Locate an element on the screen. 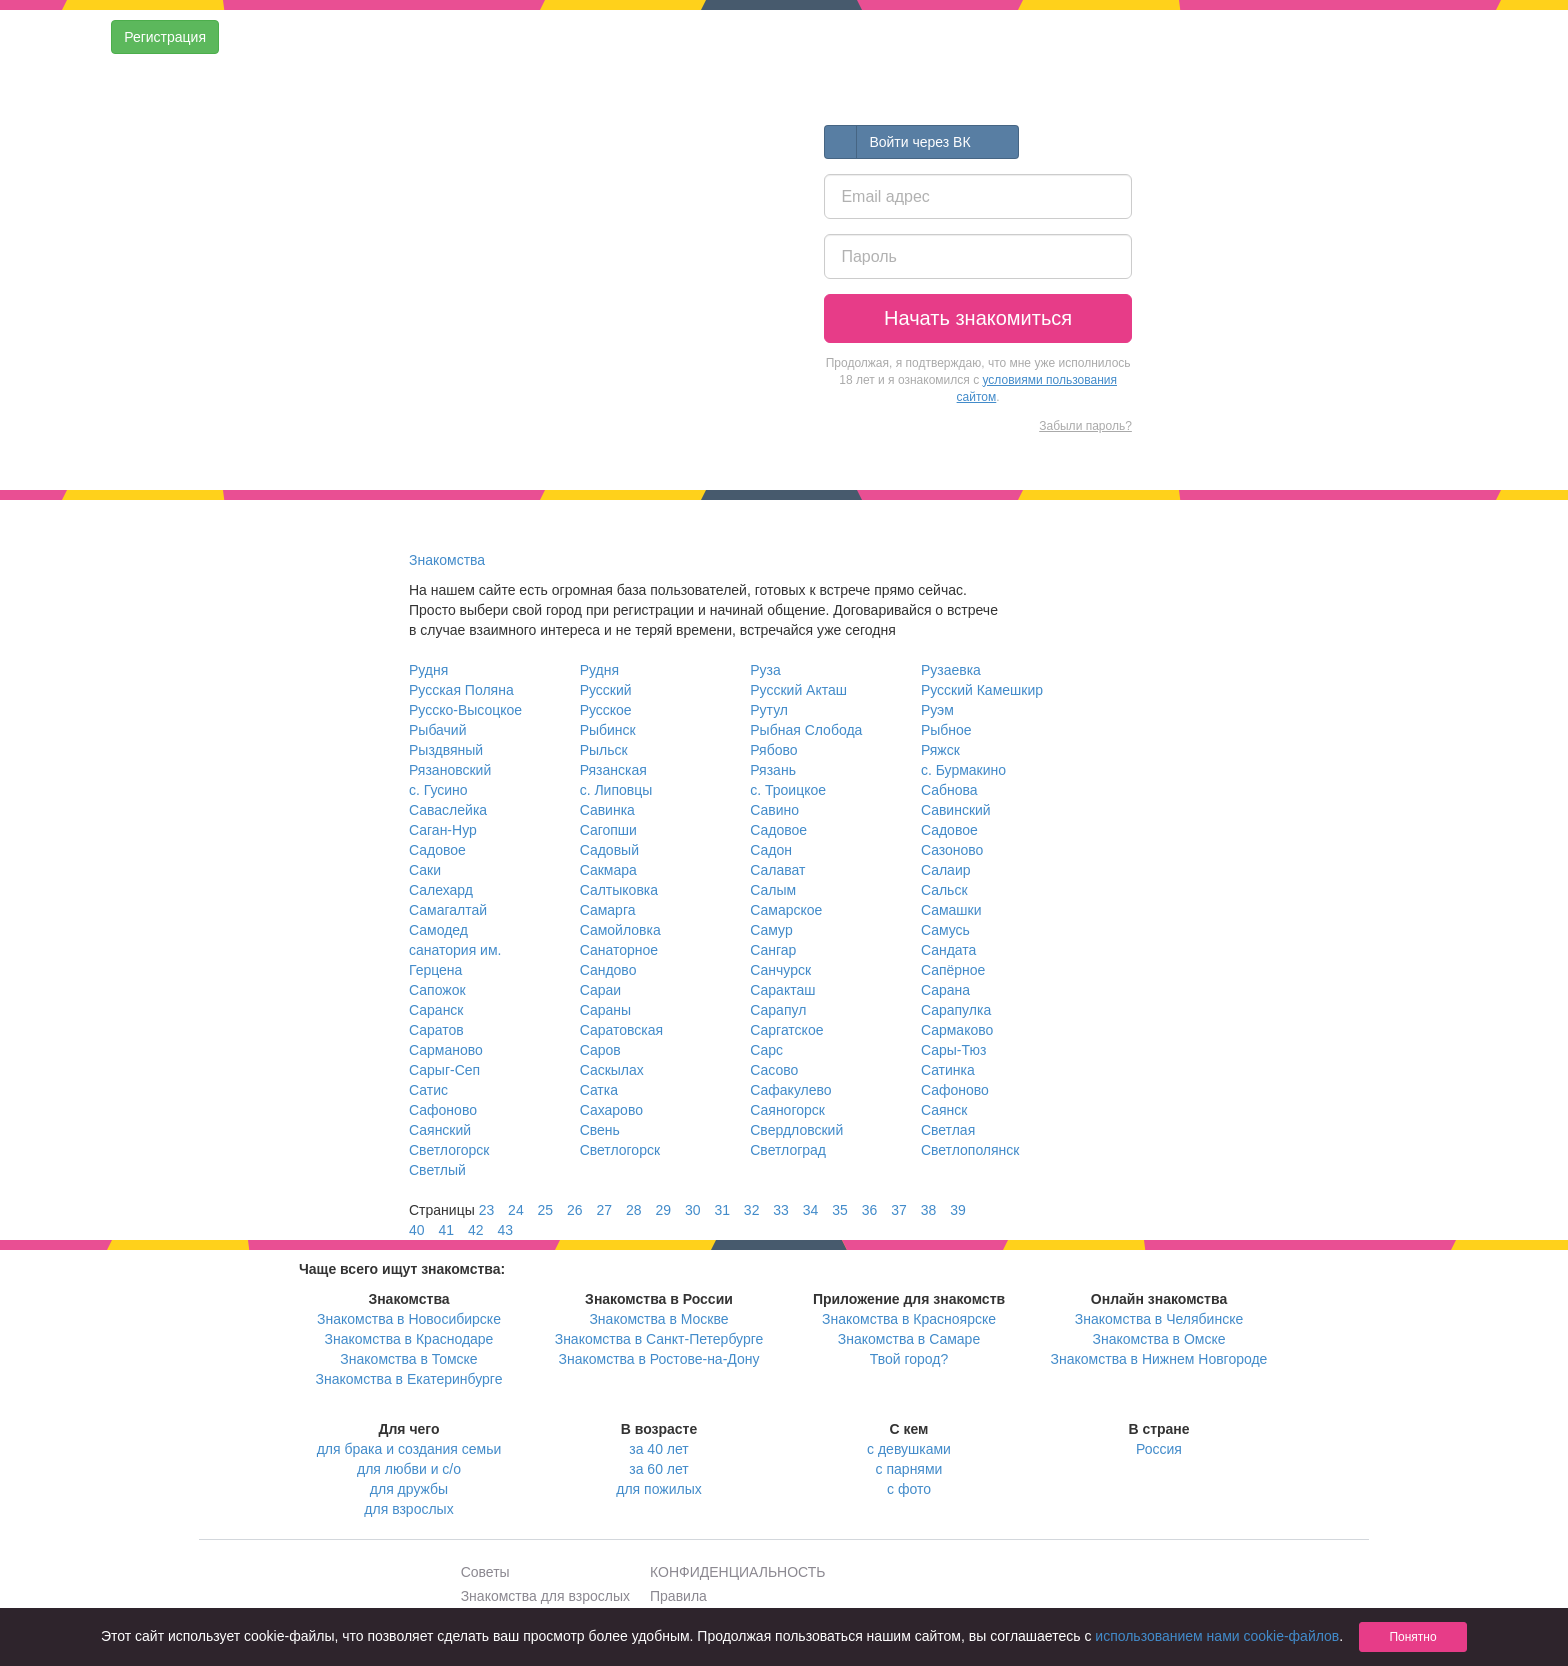  Регистрация is located at coordinates (165, 37).